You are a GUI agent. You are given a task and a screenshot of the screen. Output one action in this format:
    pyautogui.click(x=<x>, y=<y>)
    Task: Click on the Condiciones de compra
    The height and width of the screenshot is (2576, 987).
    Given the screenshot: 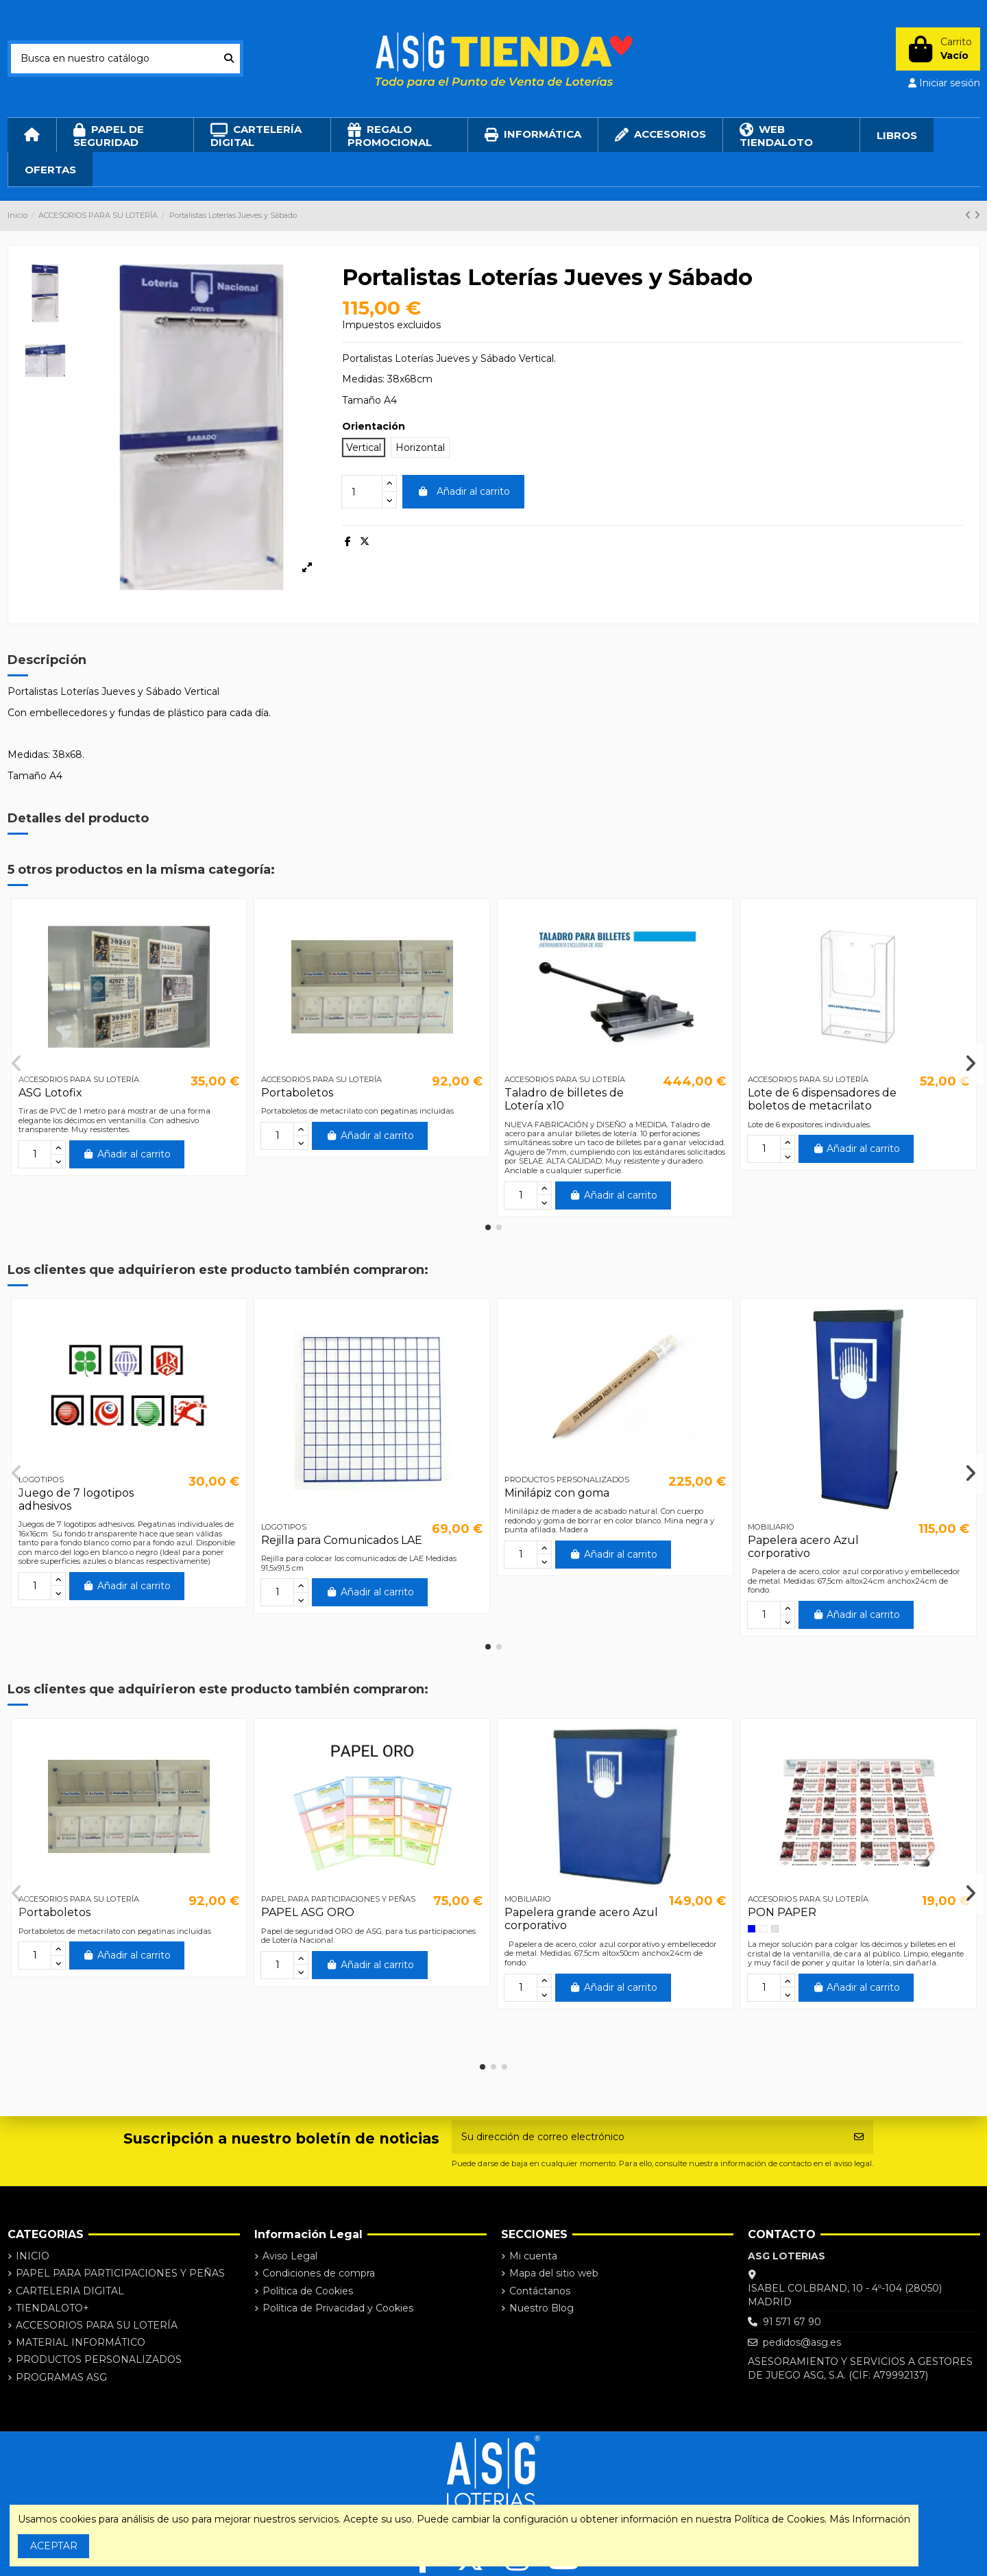 What is the action you would take?
    pyautogui.click(x=319, y=2273)
    